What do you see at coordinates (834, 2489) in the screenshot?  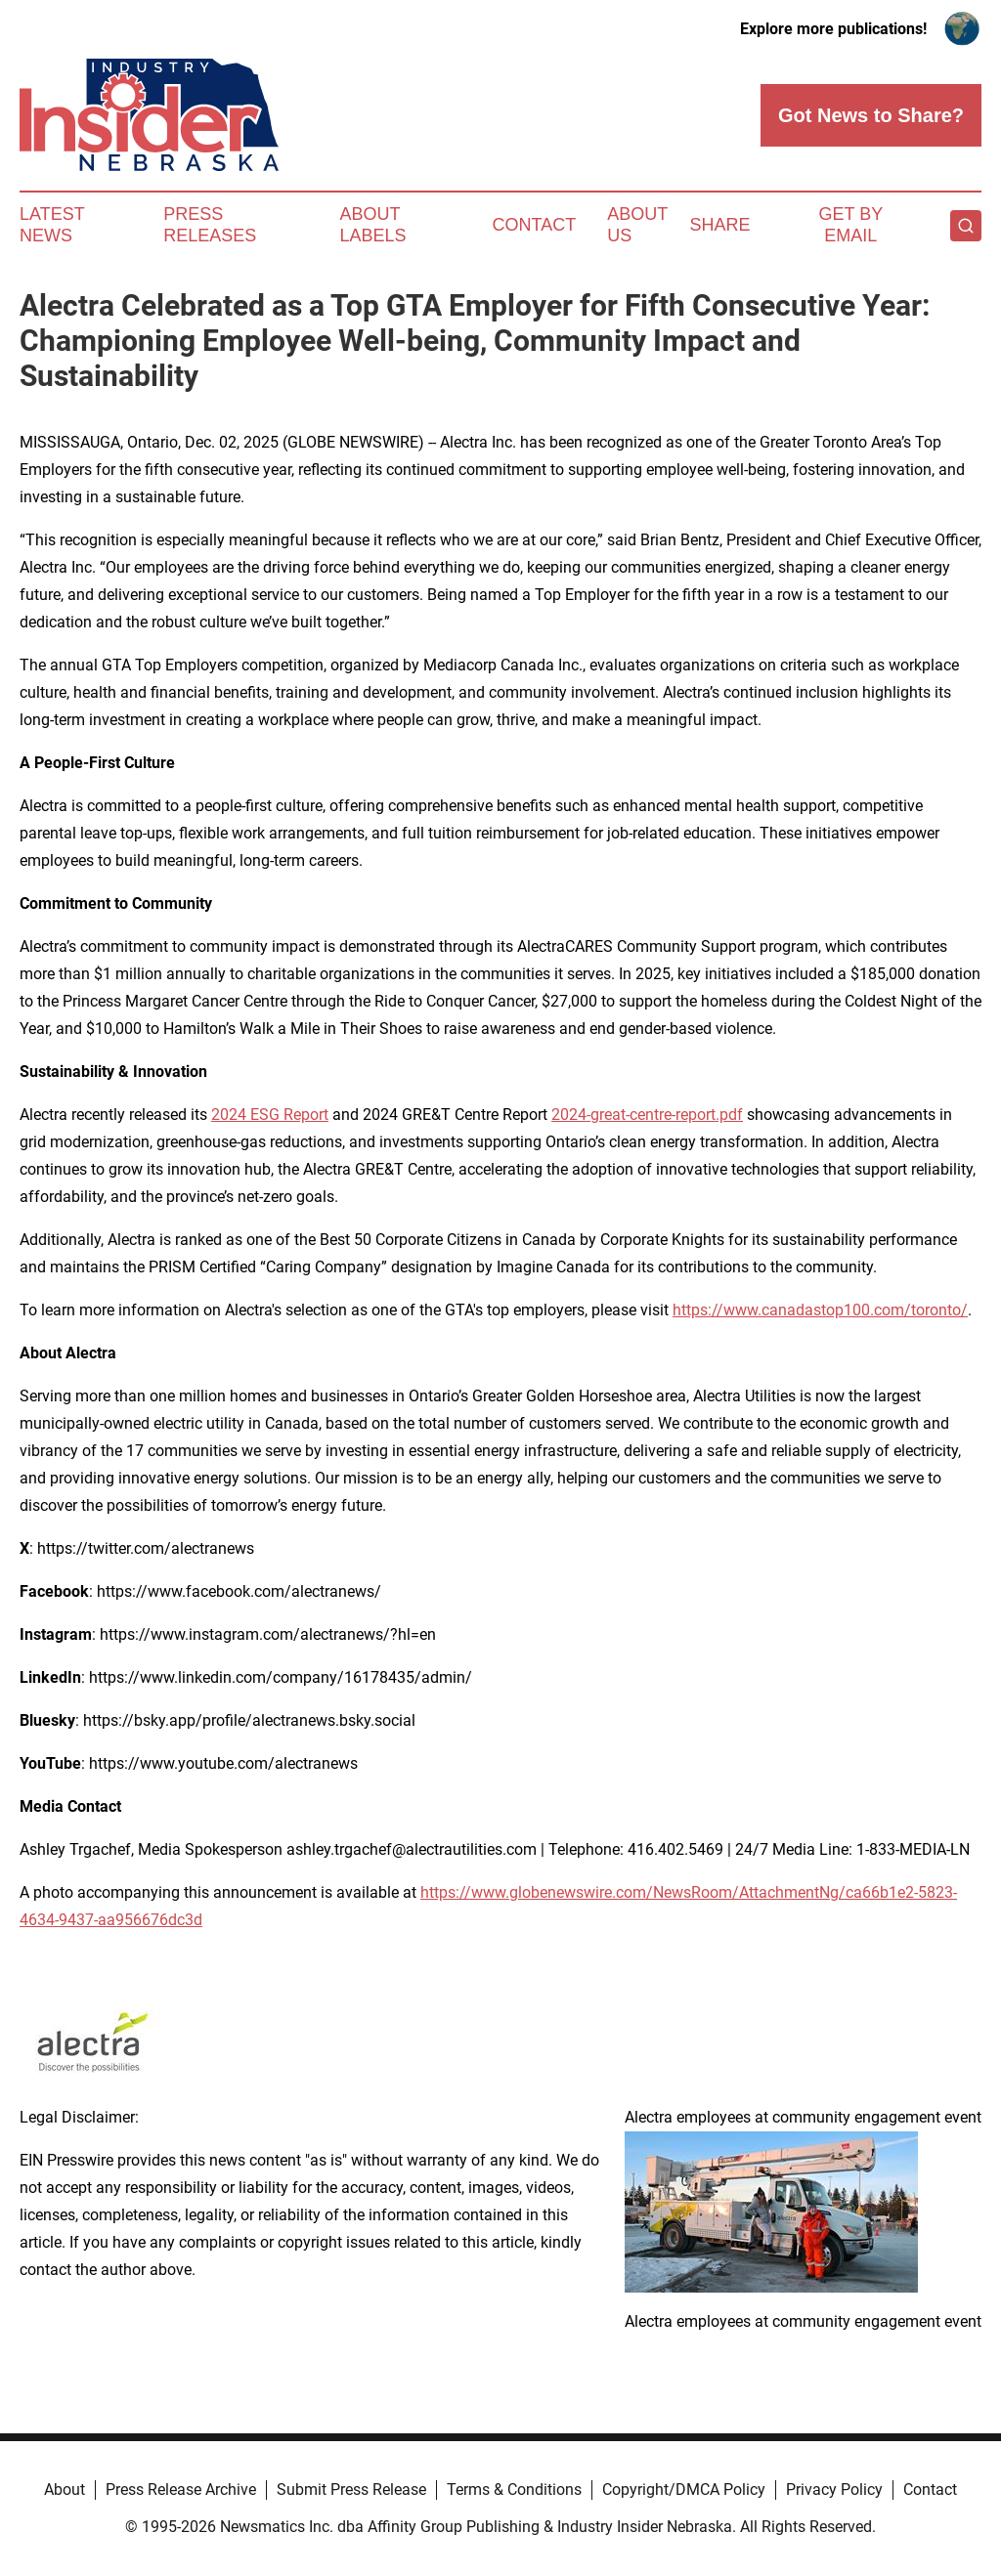 I see `Privacy Policy` at bounding box center [834, 2489].